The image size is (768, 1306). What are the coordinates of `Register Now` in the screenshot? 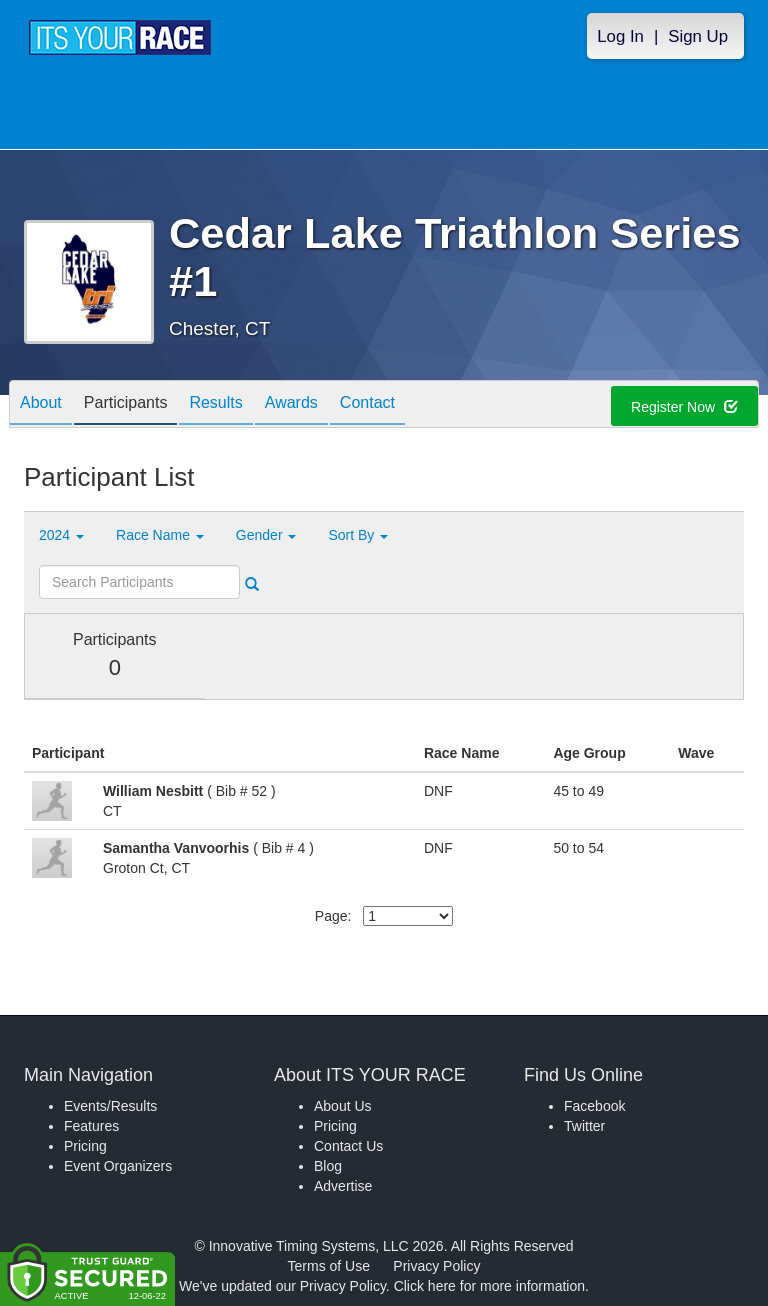 It's located at (684, 407).